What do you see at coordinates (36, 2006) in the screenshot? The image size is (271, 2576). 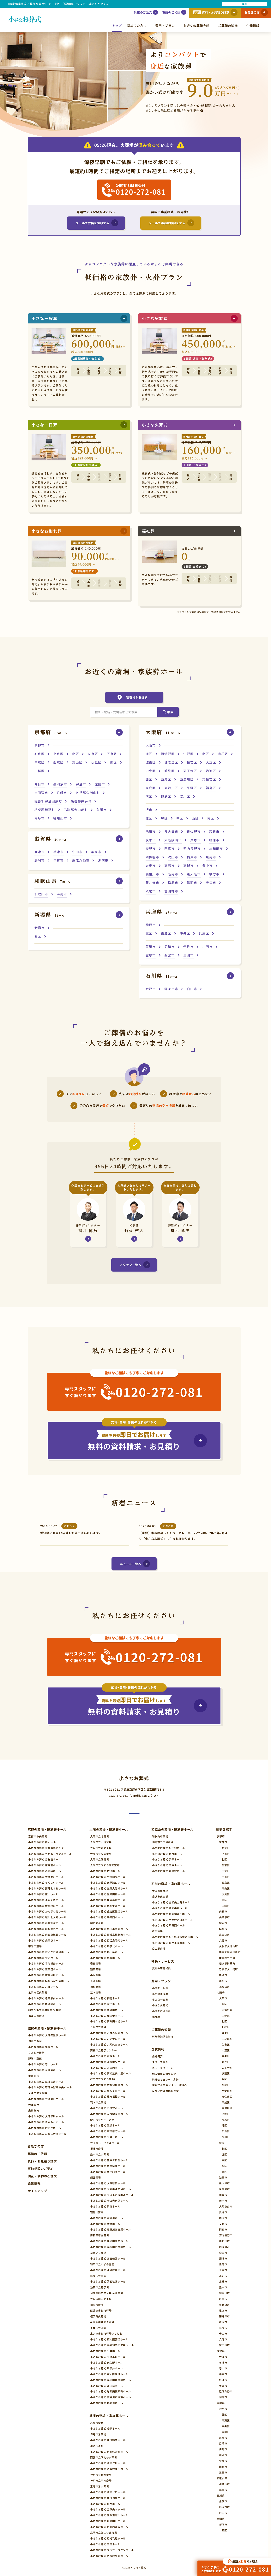 I see `福知山市斎場` at bounding box center [36, 2006].